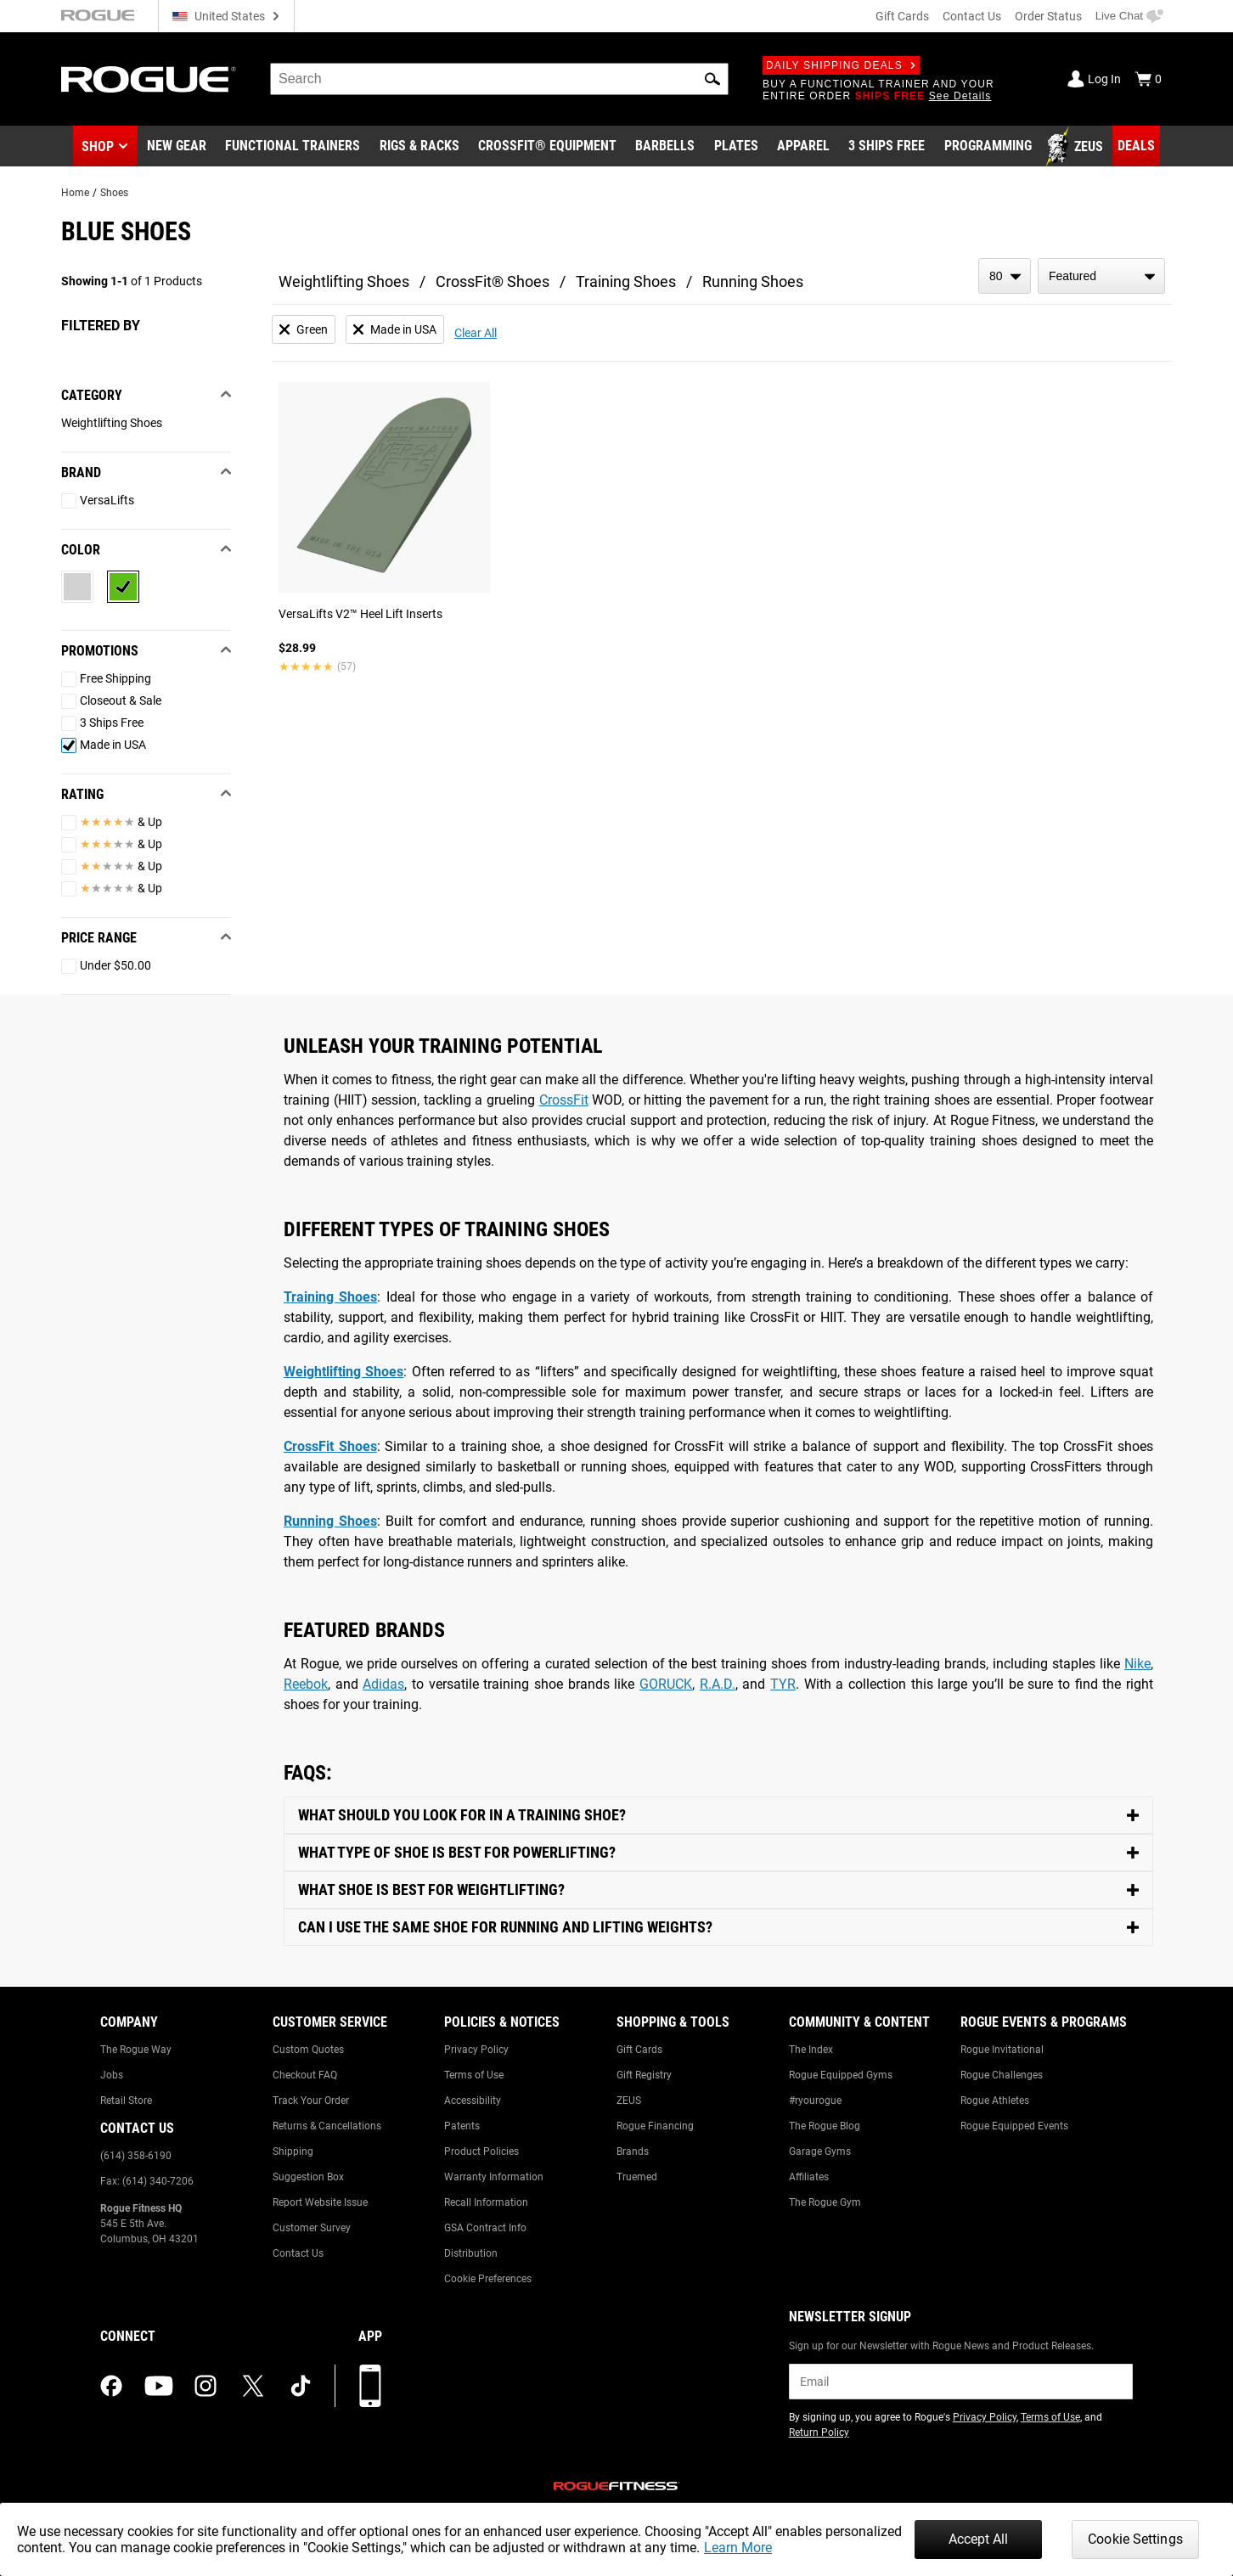 The width and height of the screenshot is (1233, 2576). Describe the element at coordinates (1048, 16) in the screenshot. I see `Order Status` at that location.